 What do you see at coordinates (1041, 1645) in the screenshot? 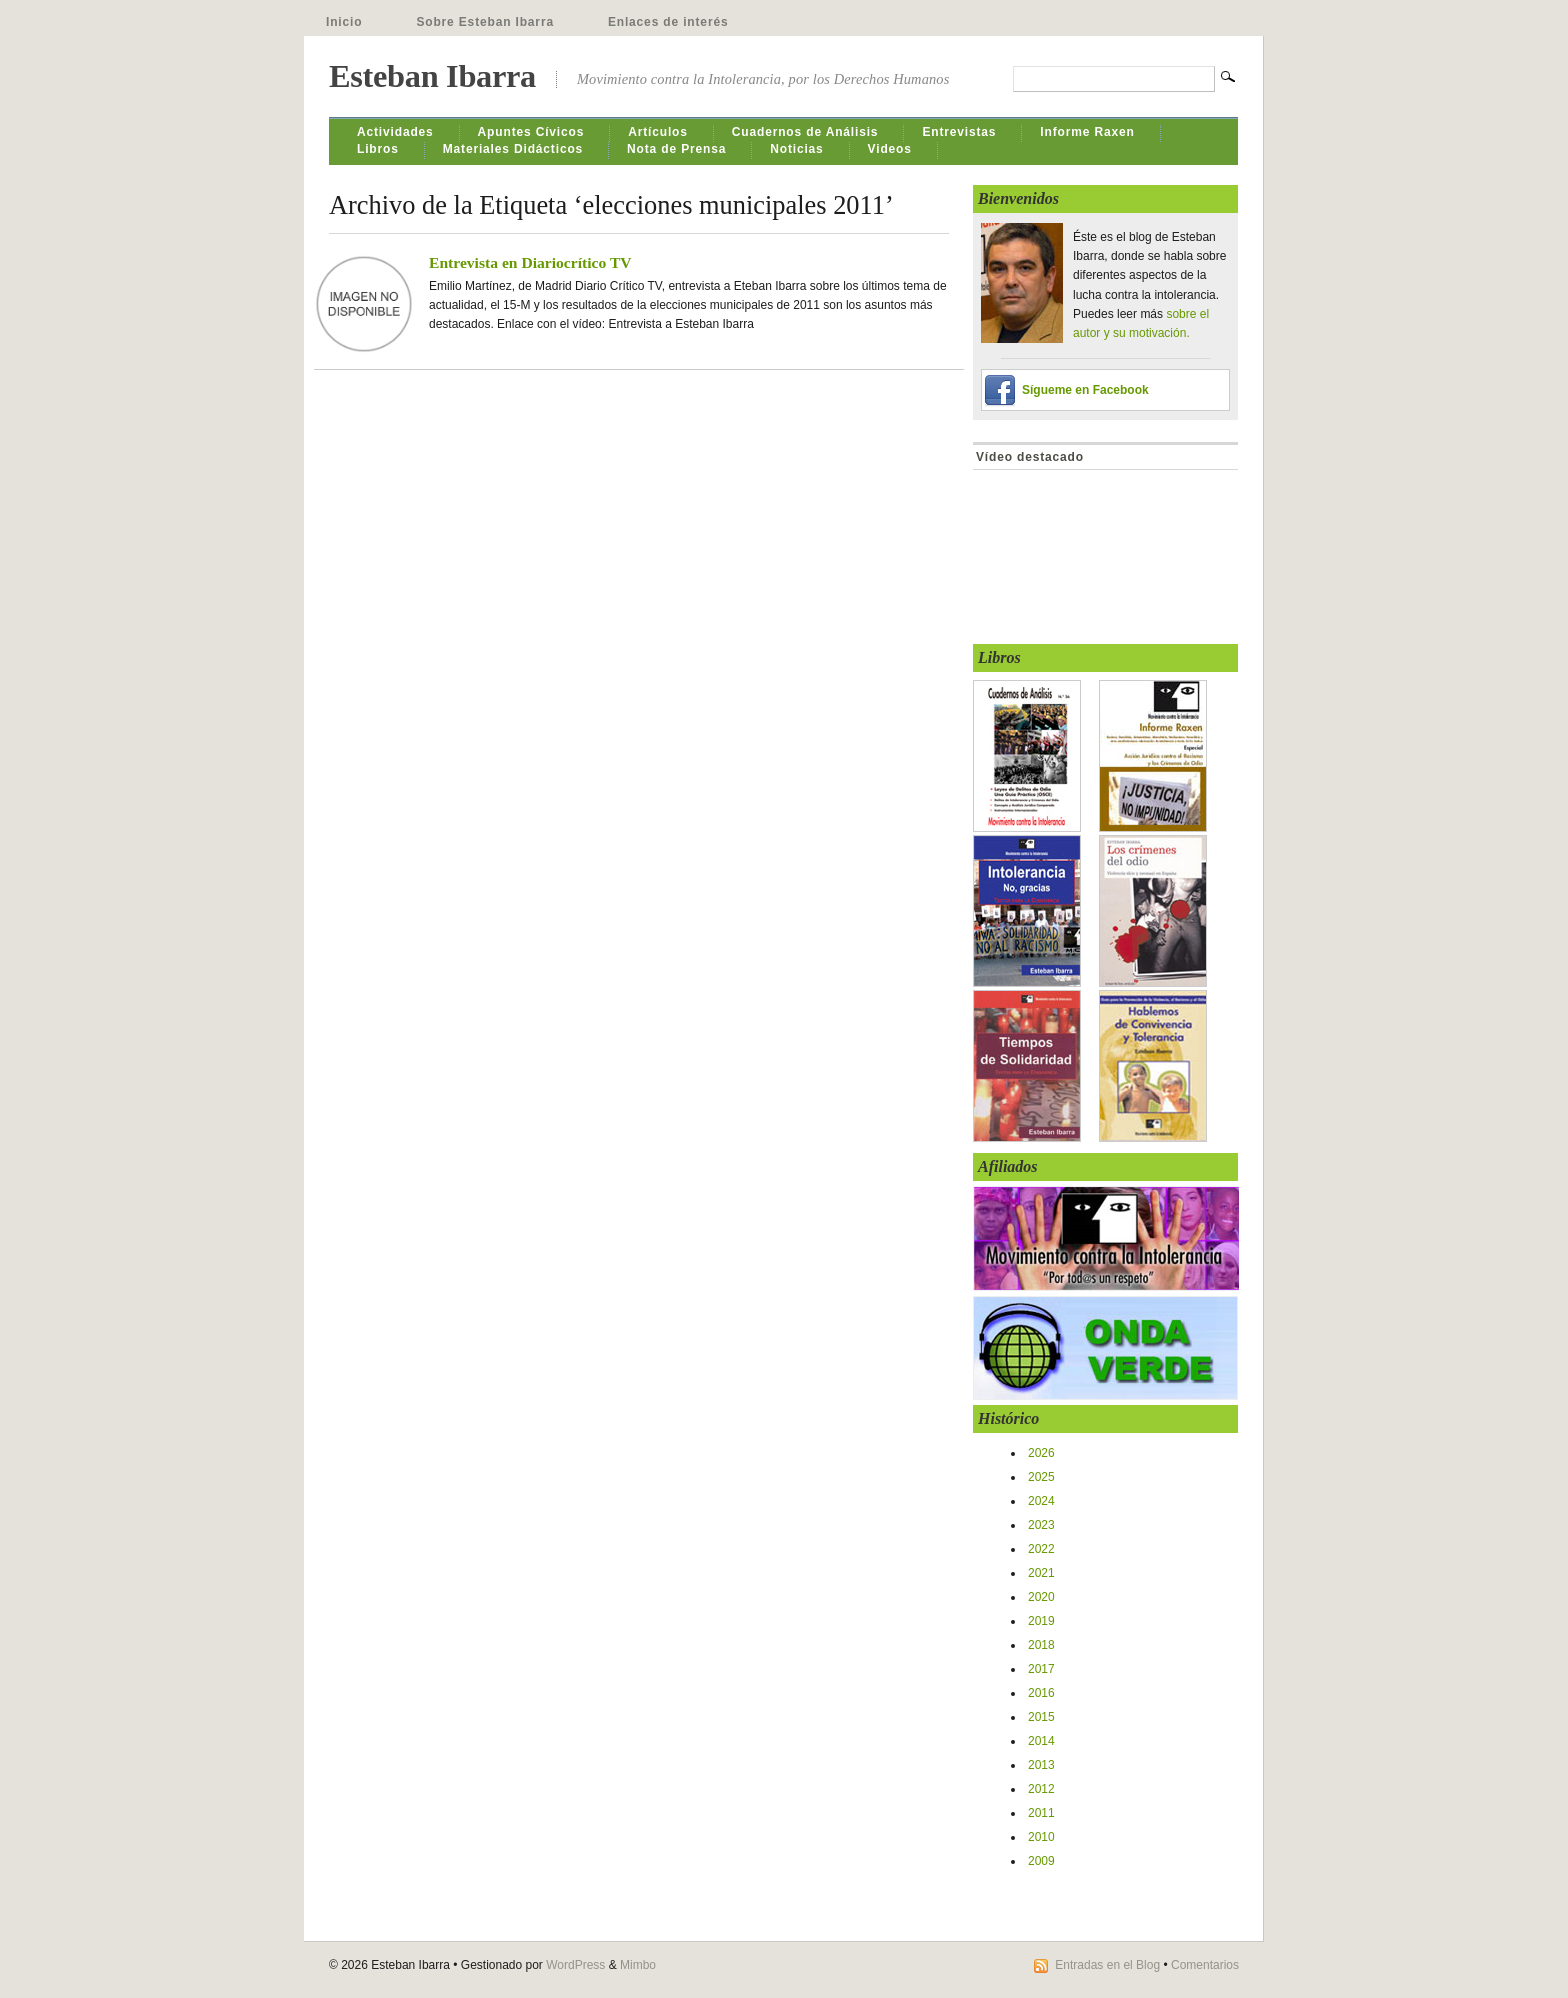
I see `2018` at bounding box center [1041, 1645].